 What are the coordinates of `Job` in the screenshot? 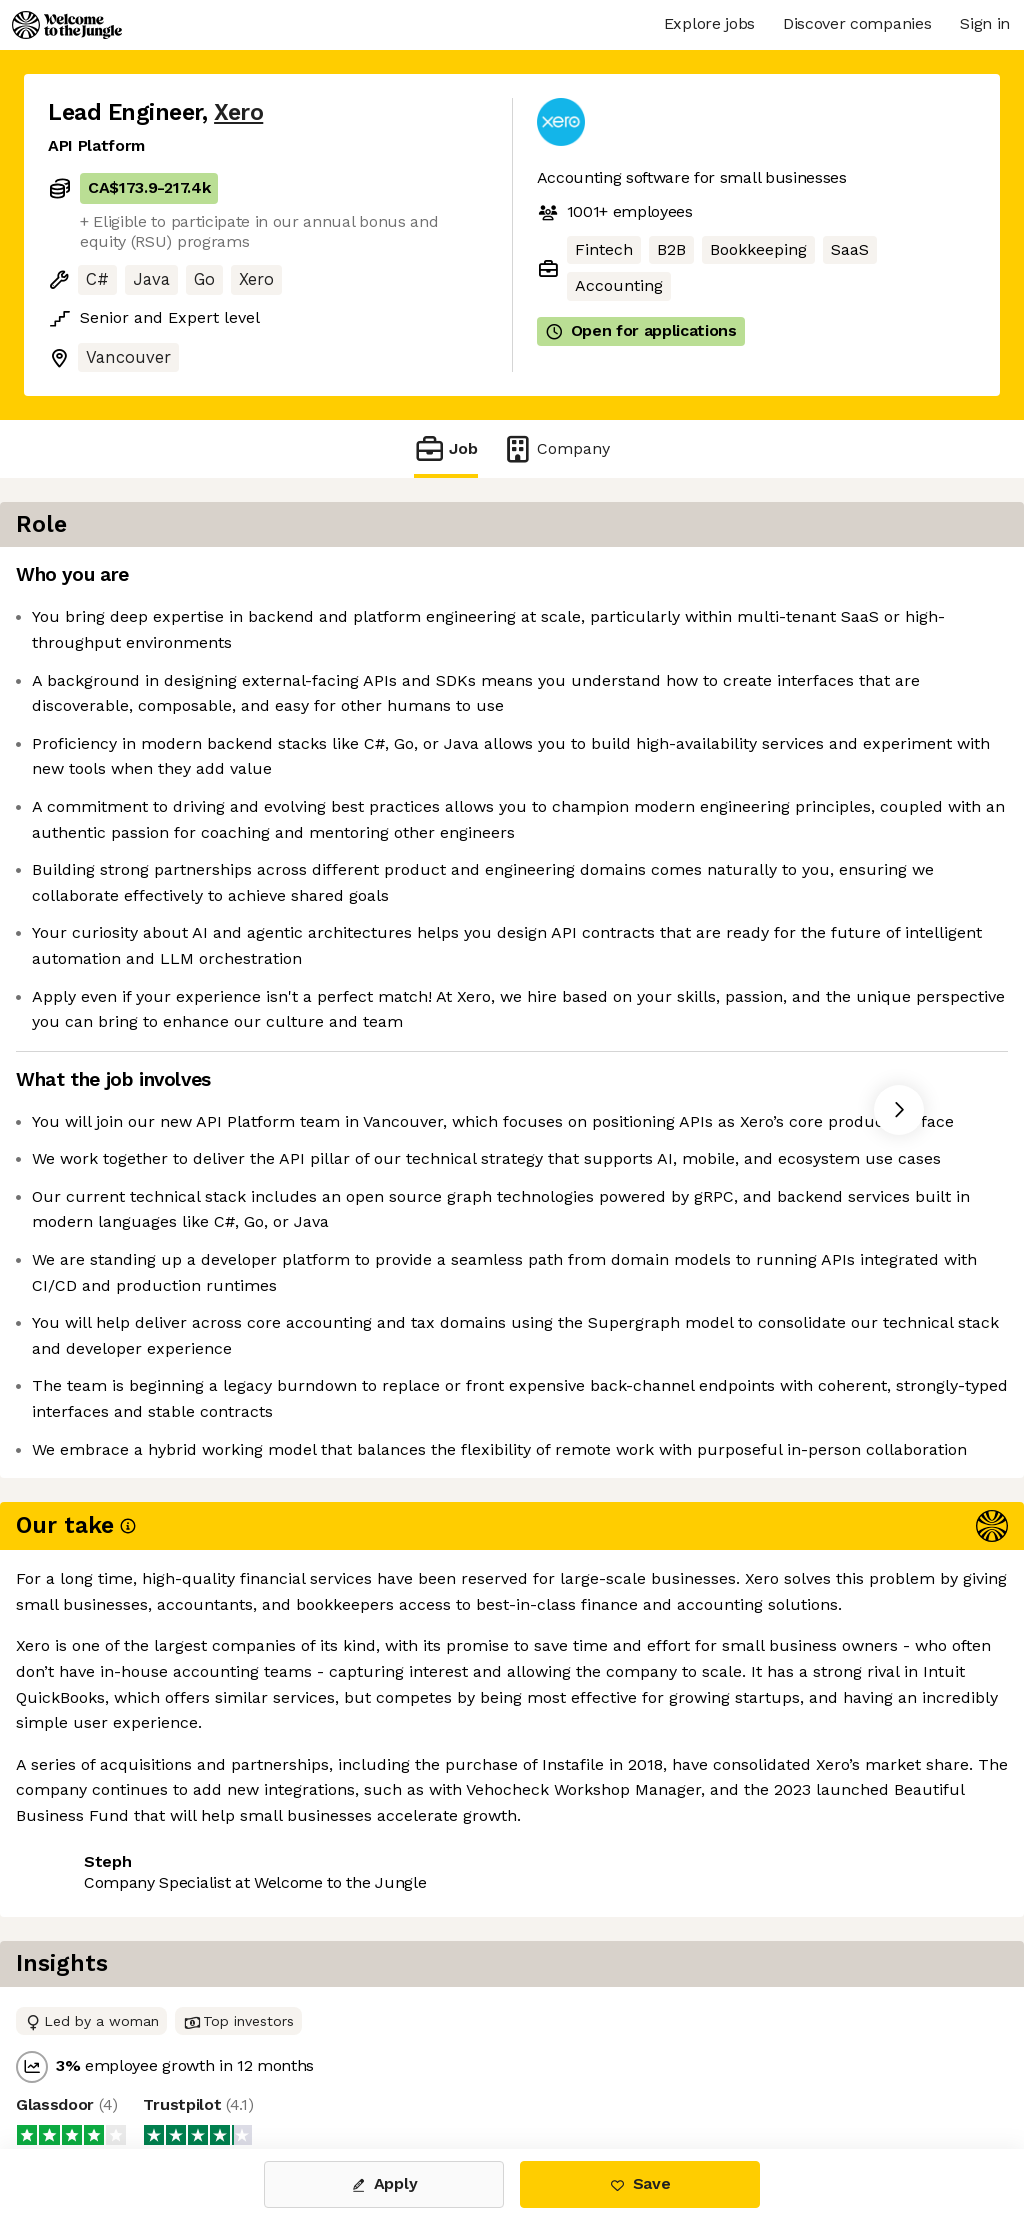 It's located at (446, 448).